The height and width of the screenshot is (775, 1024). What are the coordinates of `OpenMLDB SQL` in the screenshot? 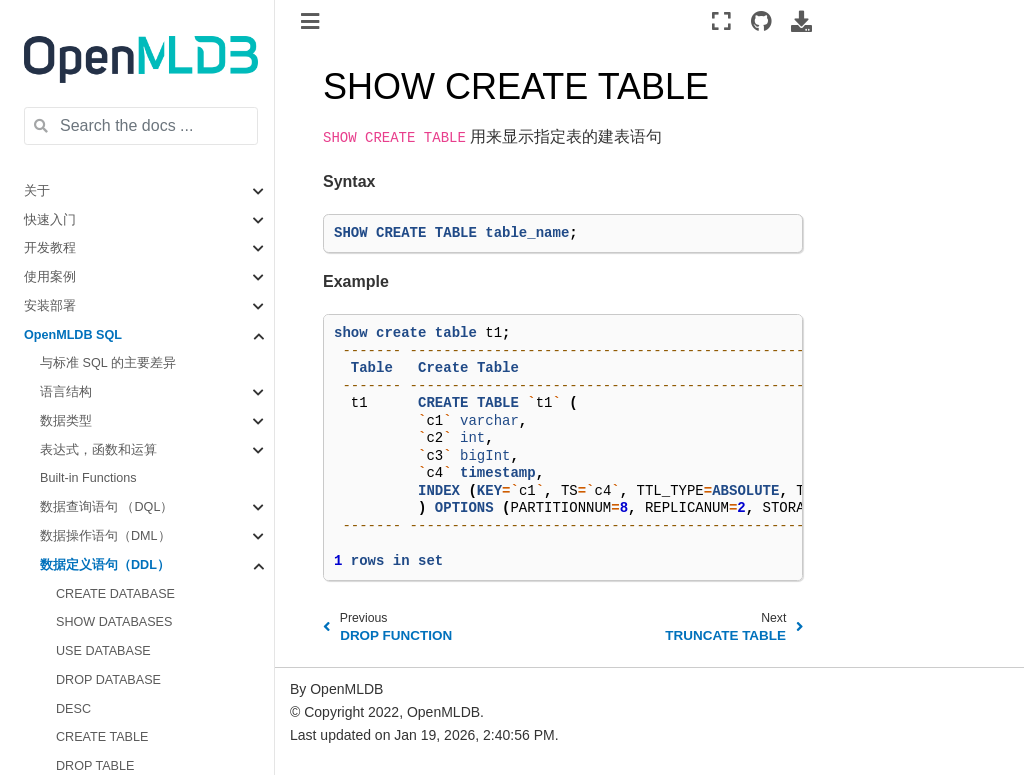 It's located at (73, 335).